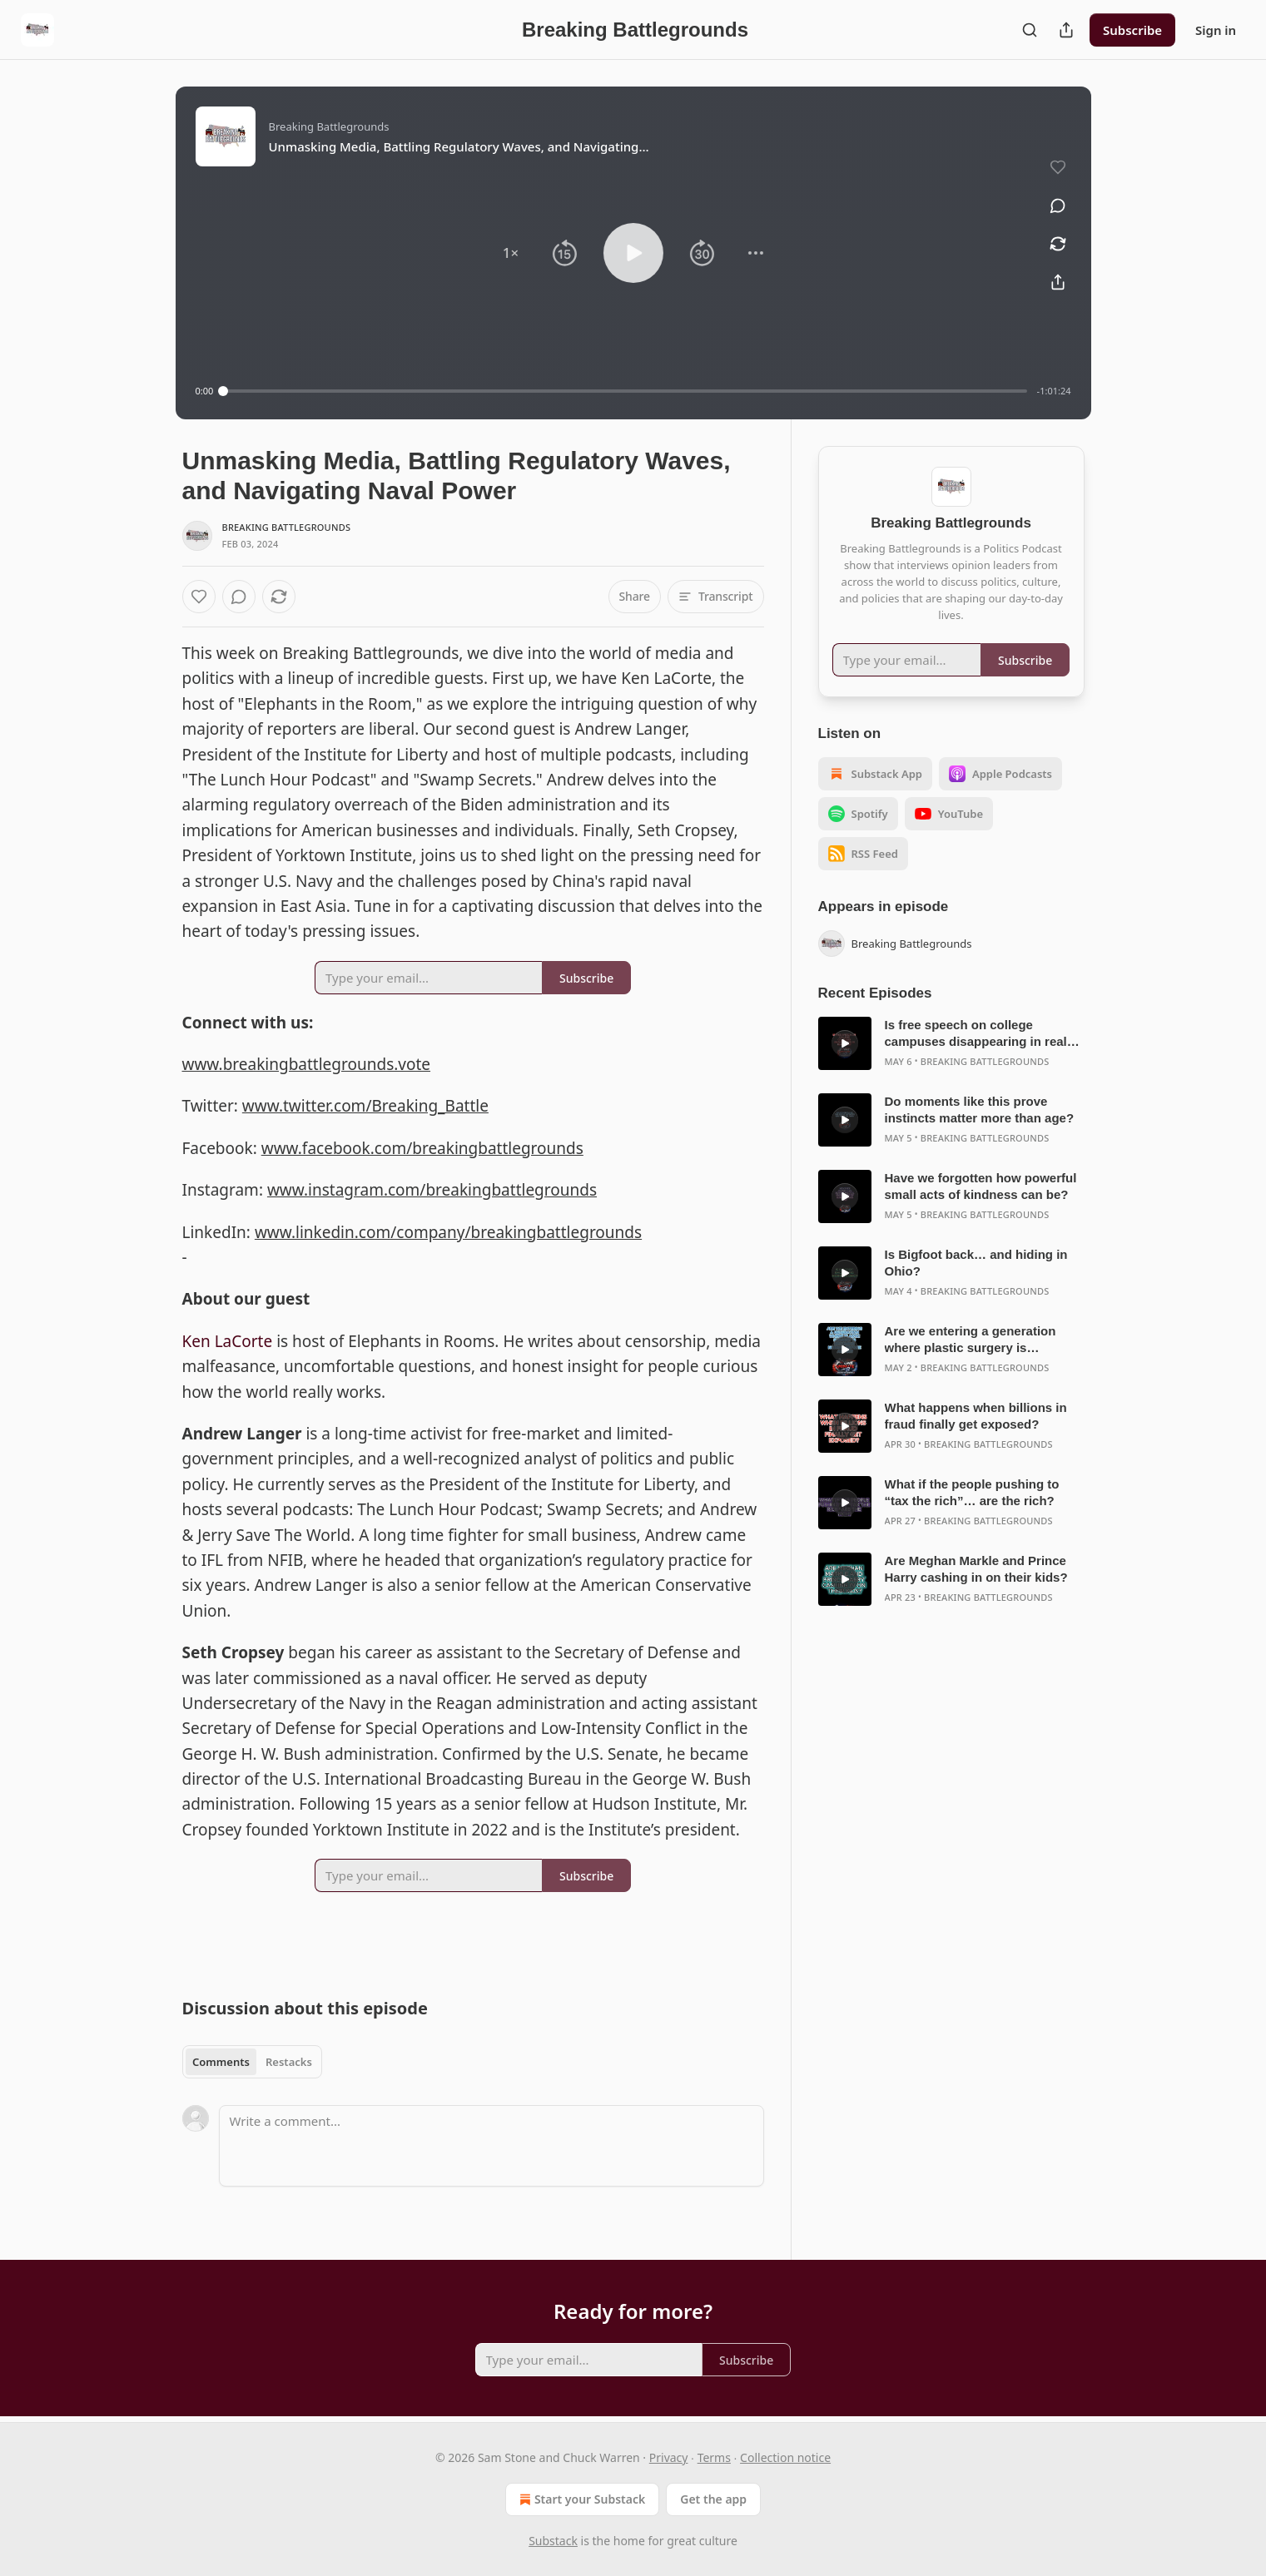 The image size is (1266, 2576). Describe the element at coordinates (1029, 30) in the screenshot. I see `[Search]` at that location.